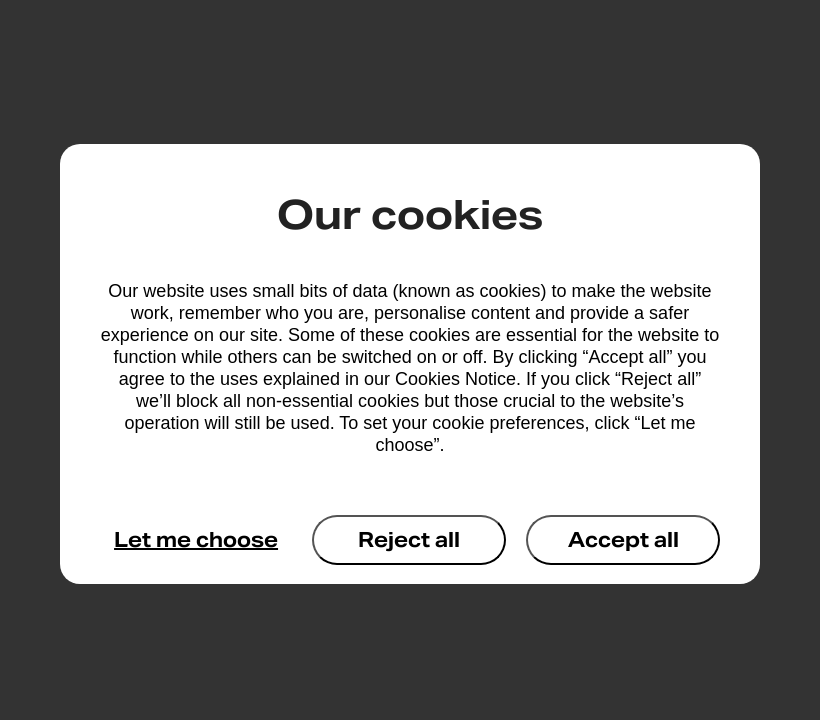  I want to click on Let me choose, so click(196, 540).